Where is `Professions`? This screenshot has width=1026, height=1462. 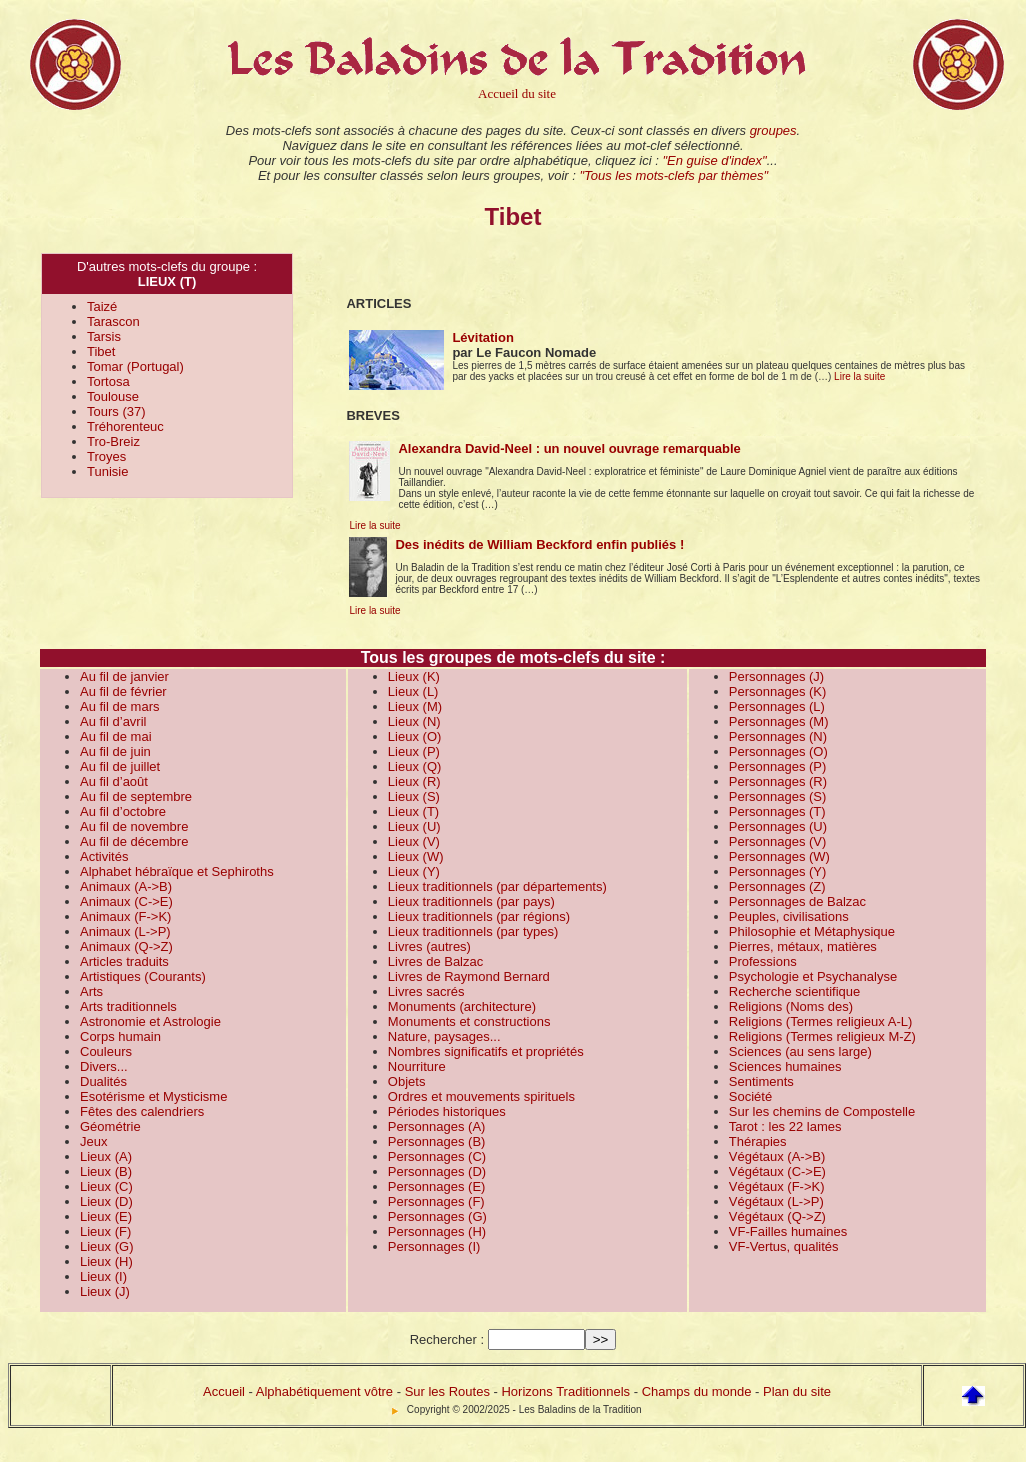
Professions is located at coordinates (763, 961).